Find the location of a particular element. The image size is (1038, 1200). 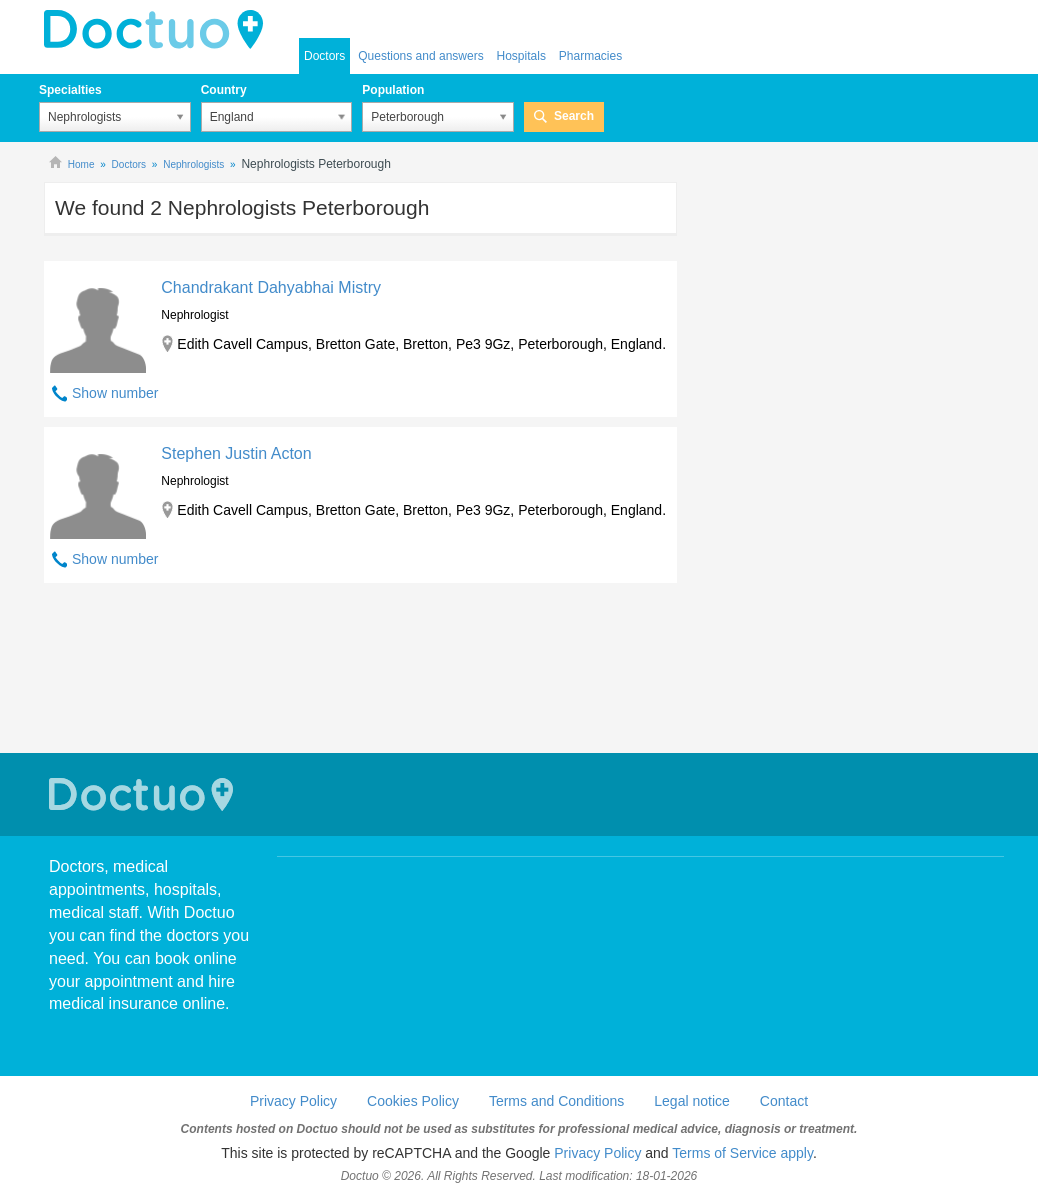

Country is located at coordinates (224, 90).